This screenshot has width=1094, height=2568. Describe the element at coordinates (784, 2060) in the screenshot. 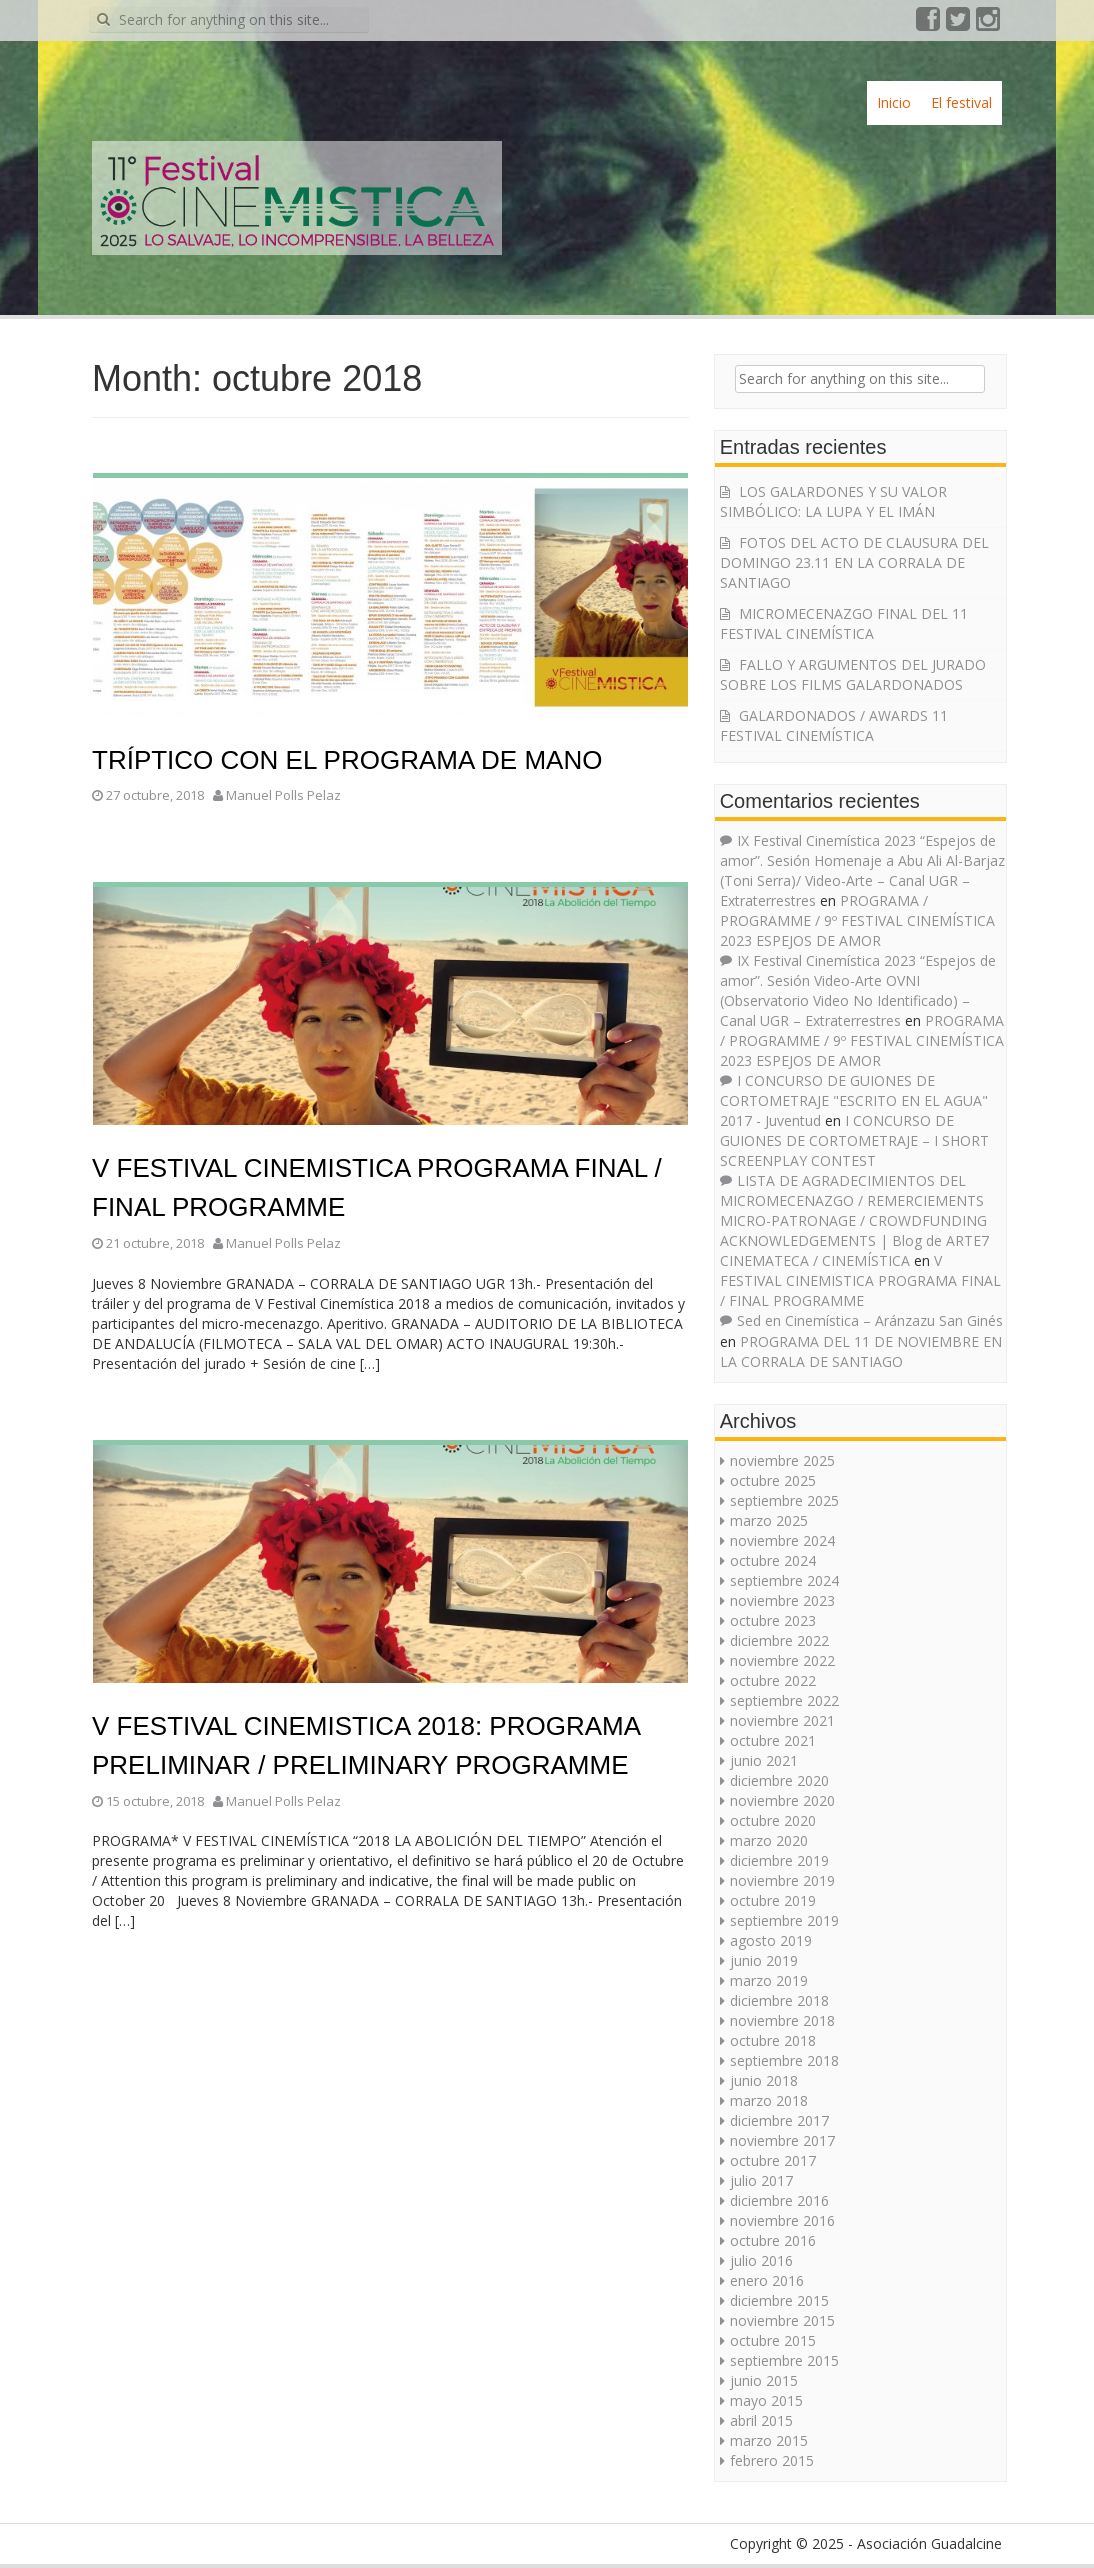

I see `septiembre 2018` at that location.